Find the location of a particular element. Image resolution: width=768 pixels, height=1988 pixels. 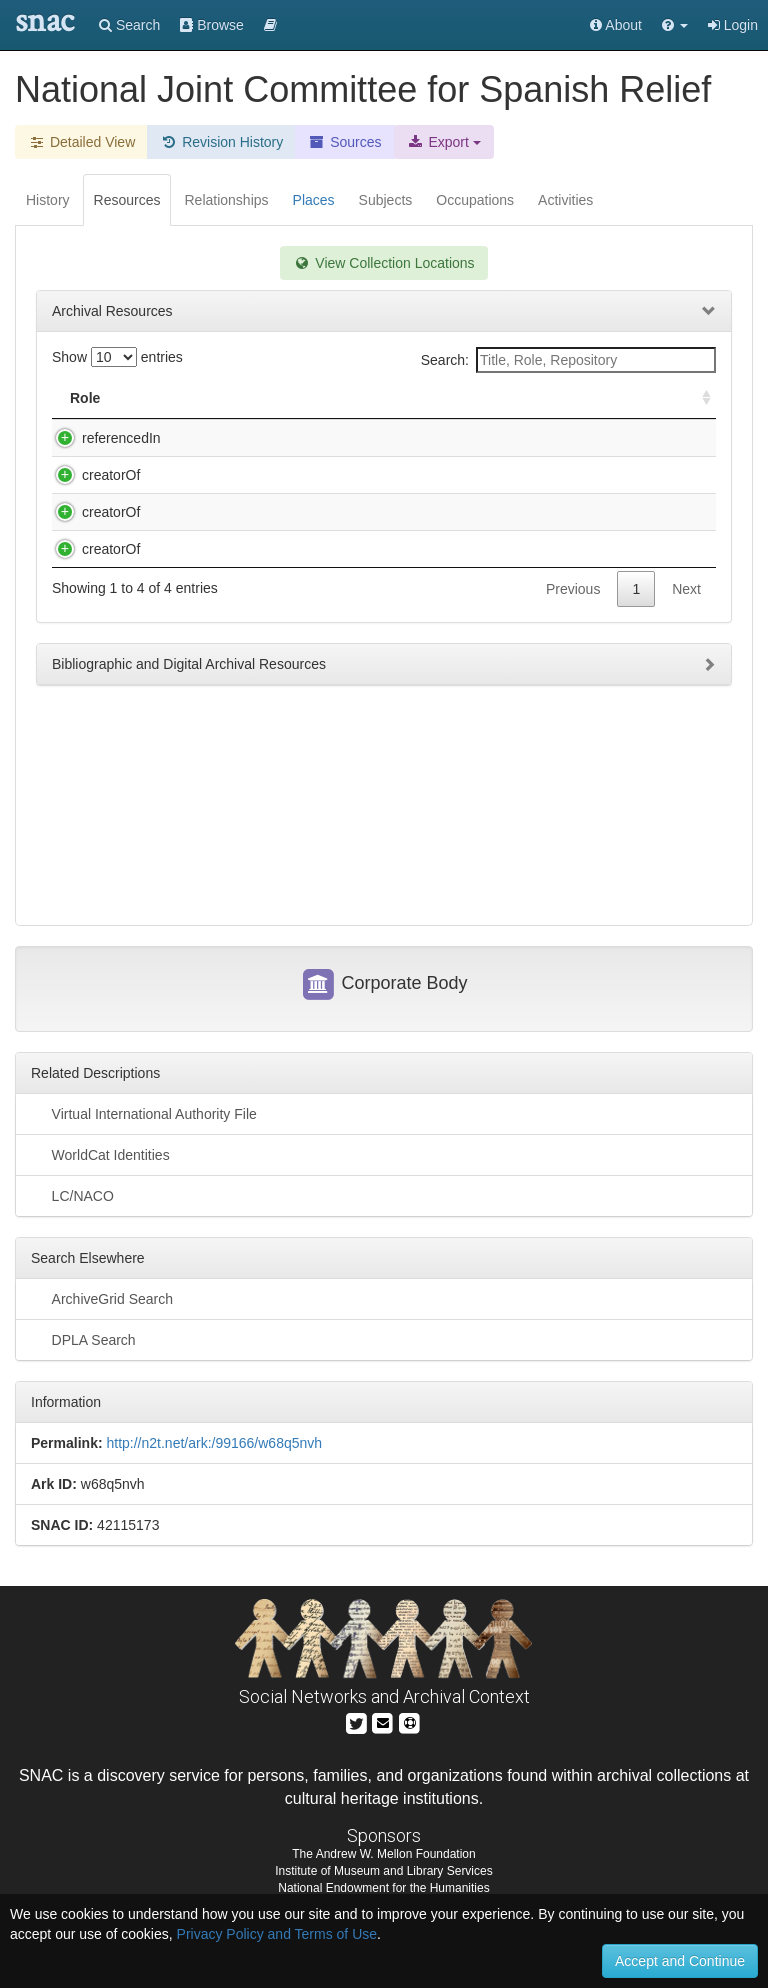

DPLA Search is located at coordinates (83, 1360).